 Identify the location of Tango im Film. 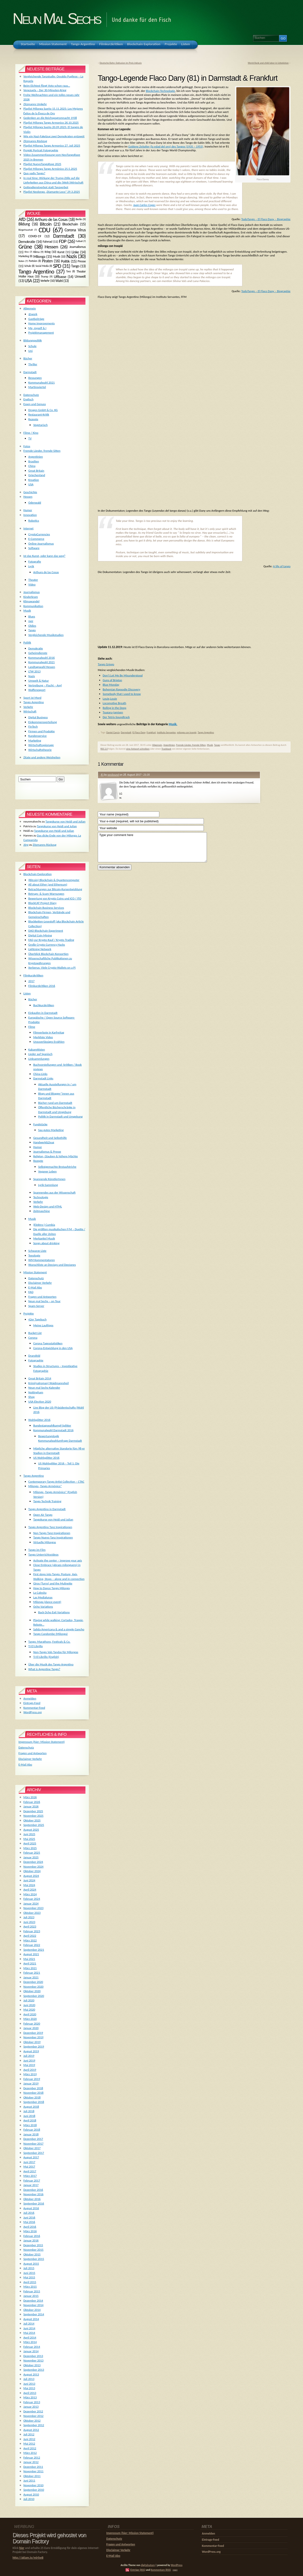
(37, 1550).